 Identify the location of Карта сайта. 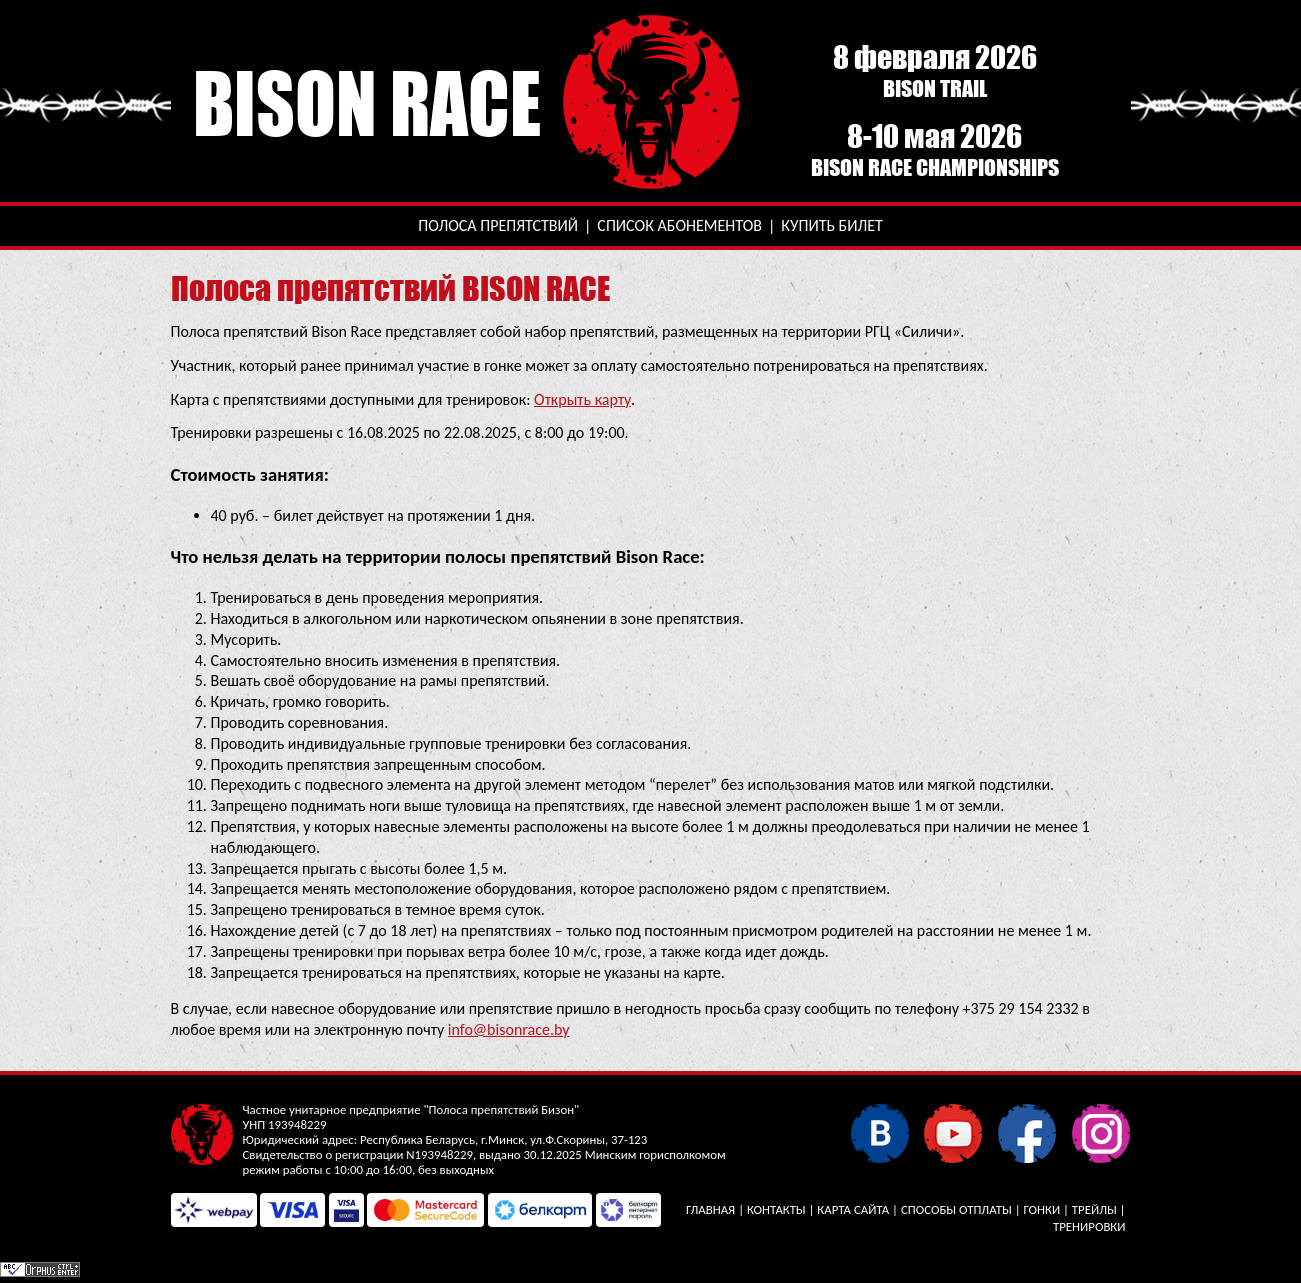
(853, 1209).